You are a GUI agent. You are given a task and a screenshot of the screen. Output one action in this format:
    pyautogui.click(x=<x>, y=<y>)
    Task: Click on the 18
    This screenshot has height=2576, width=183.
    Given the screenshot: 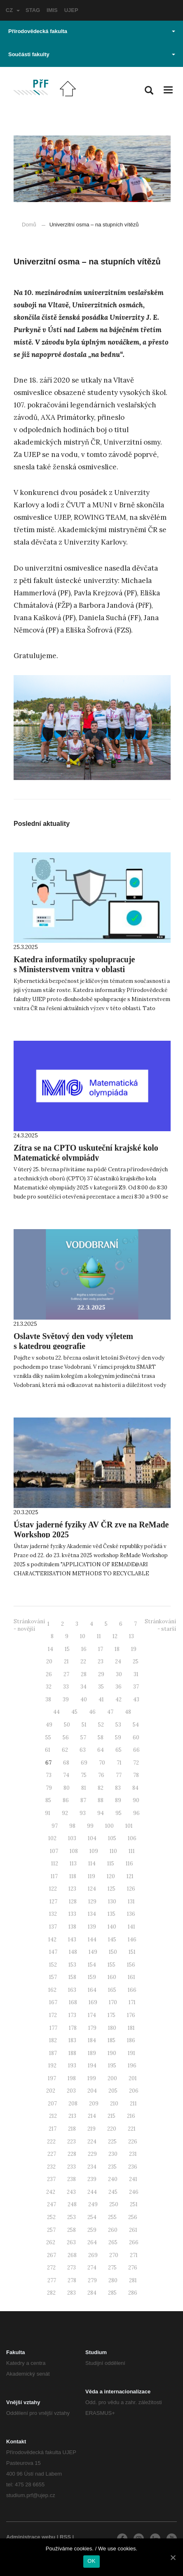 What is the action you would take?
    pyautogui.click(x=117, y=1649)
    